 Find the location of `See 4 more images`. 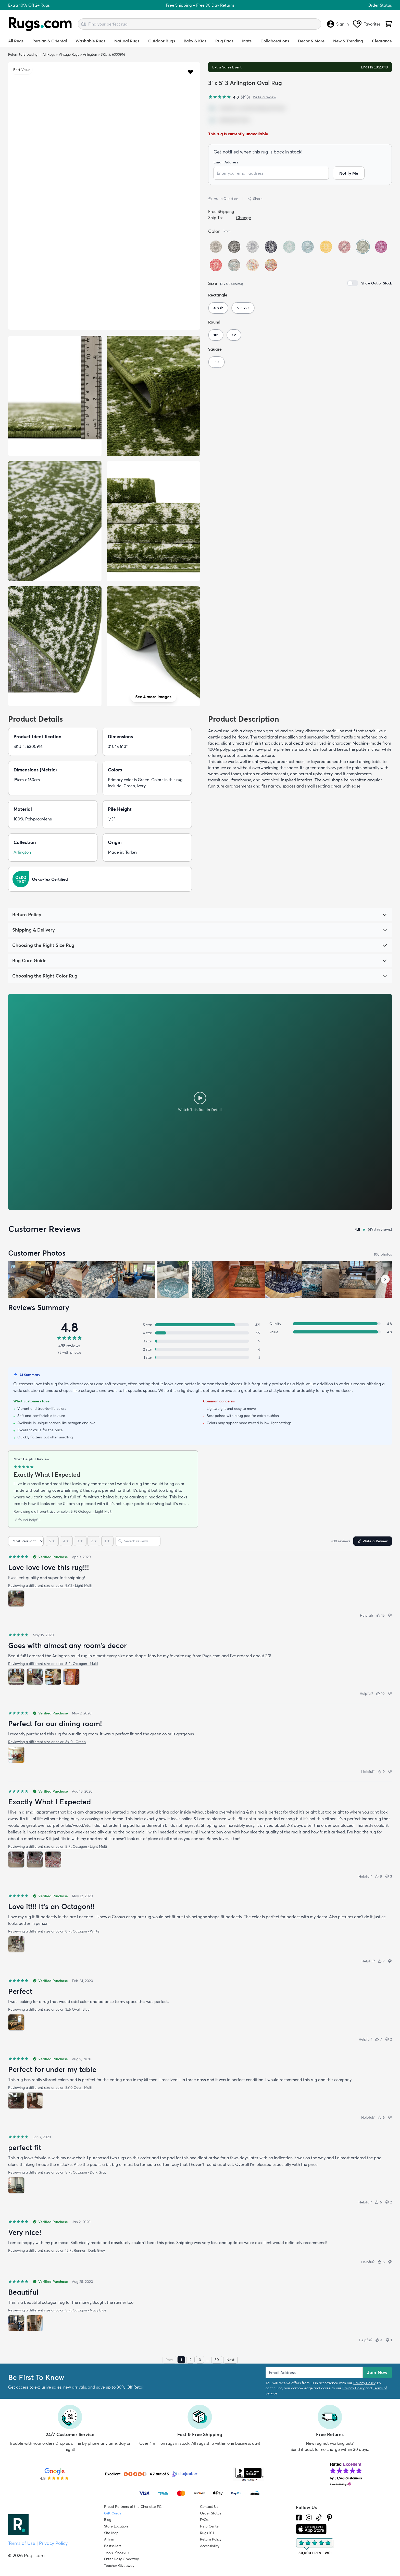

See 4 more images is located at coordinates (153, 696).